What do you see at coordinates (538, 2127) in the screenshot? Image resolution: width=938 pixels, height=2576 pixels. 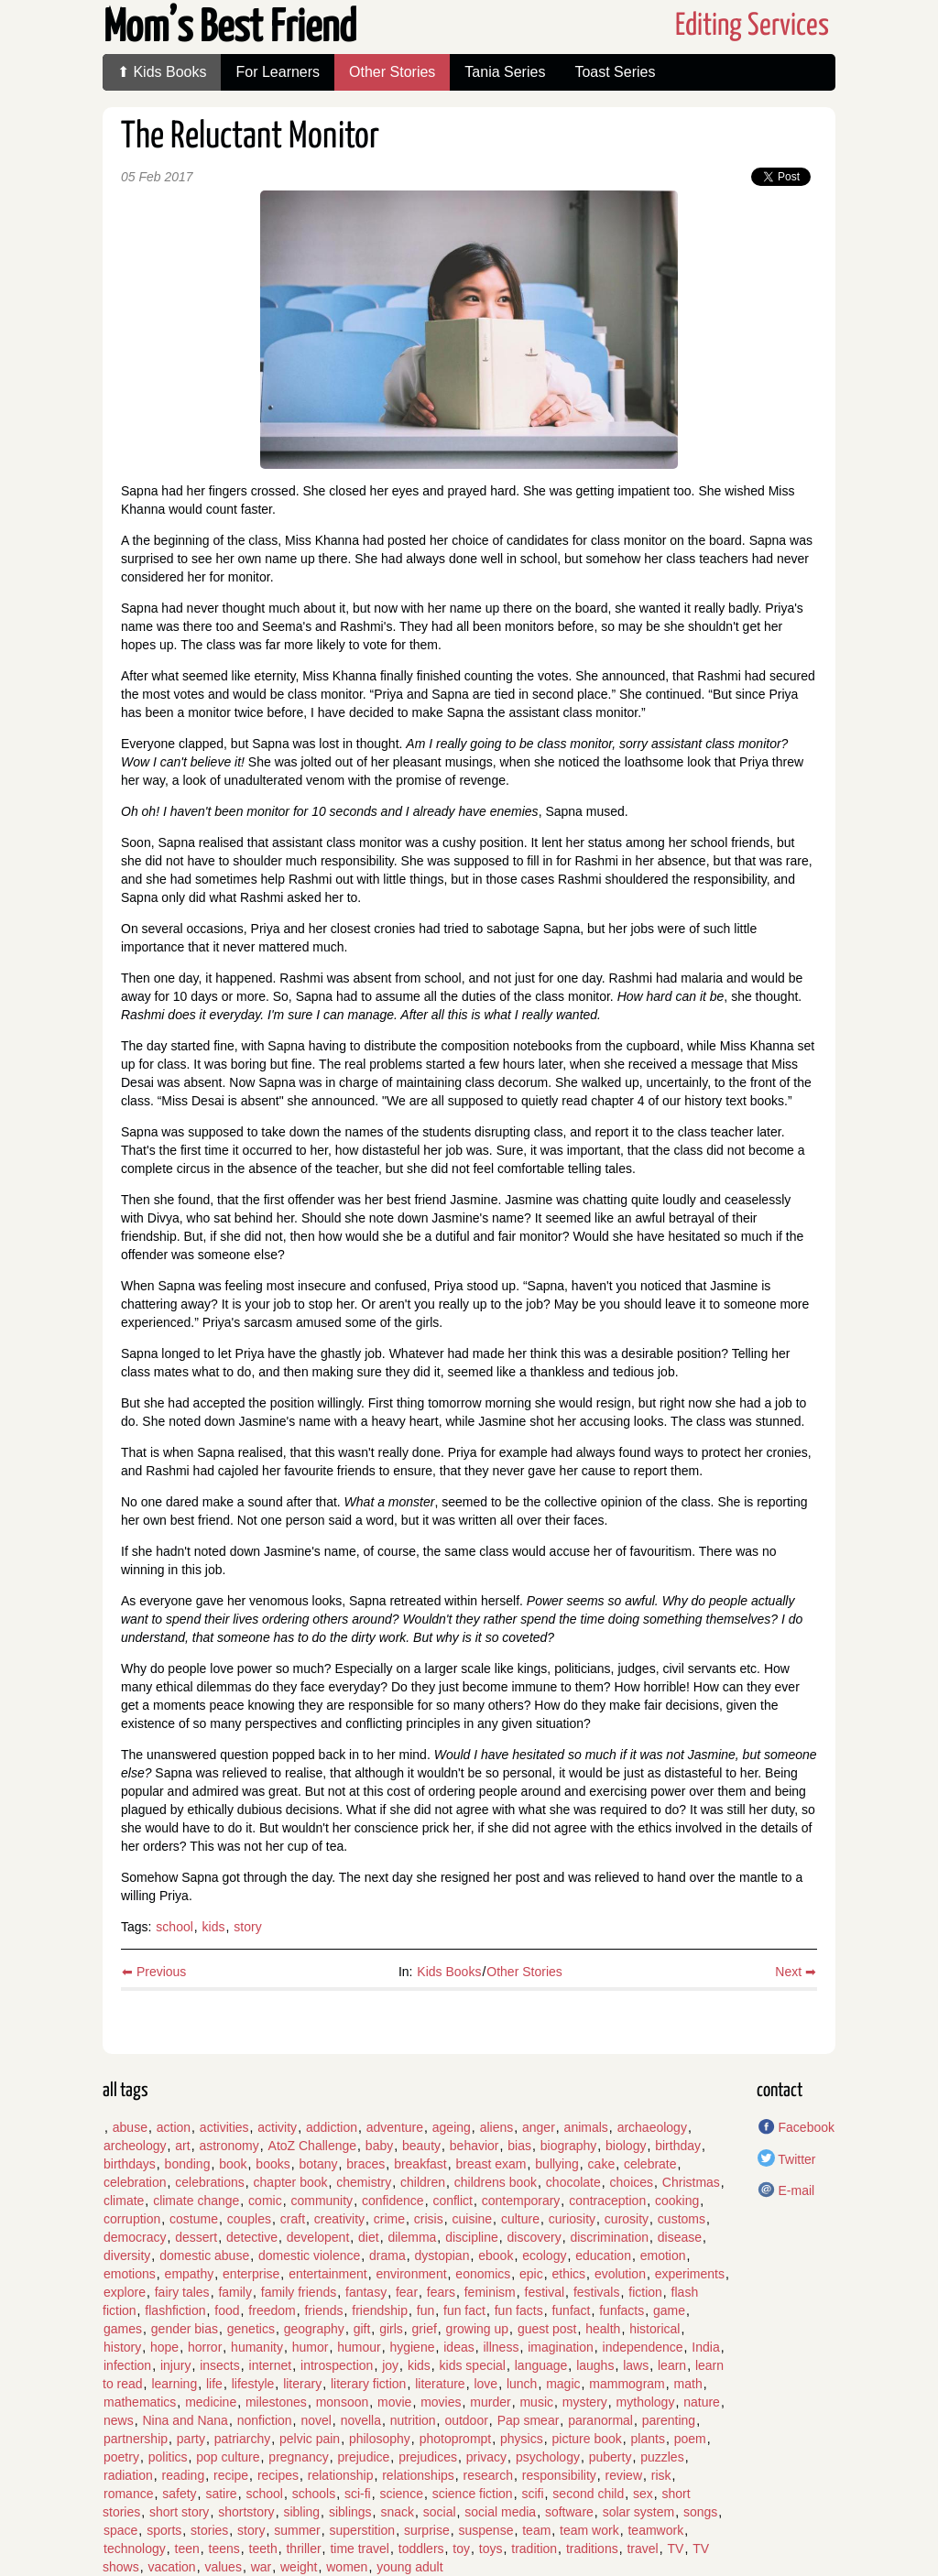 I see `anger` at bounding box center [538, 2127].